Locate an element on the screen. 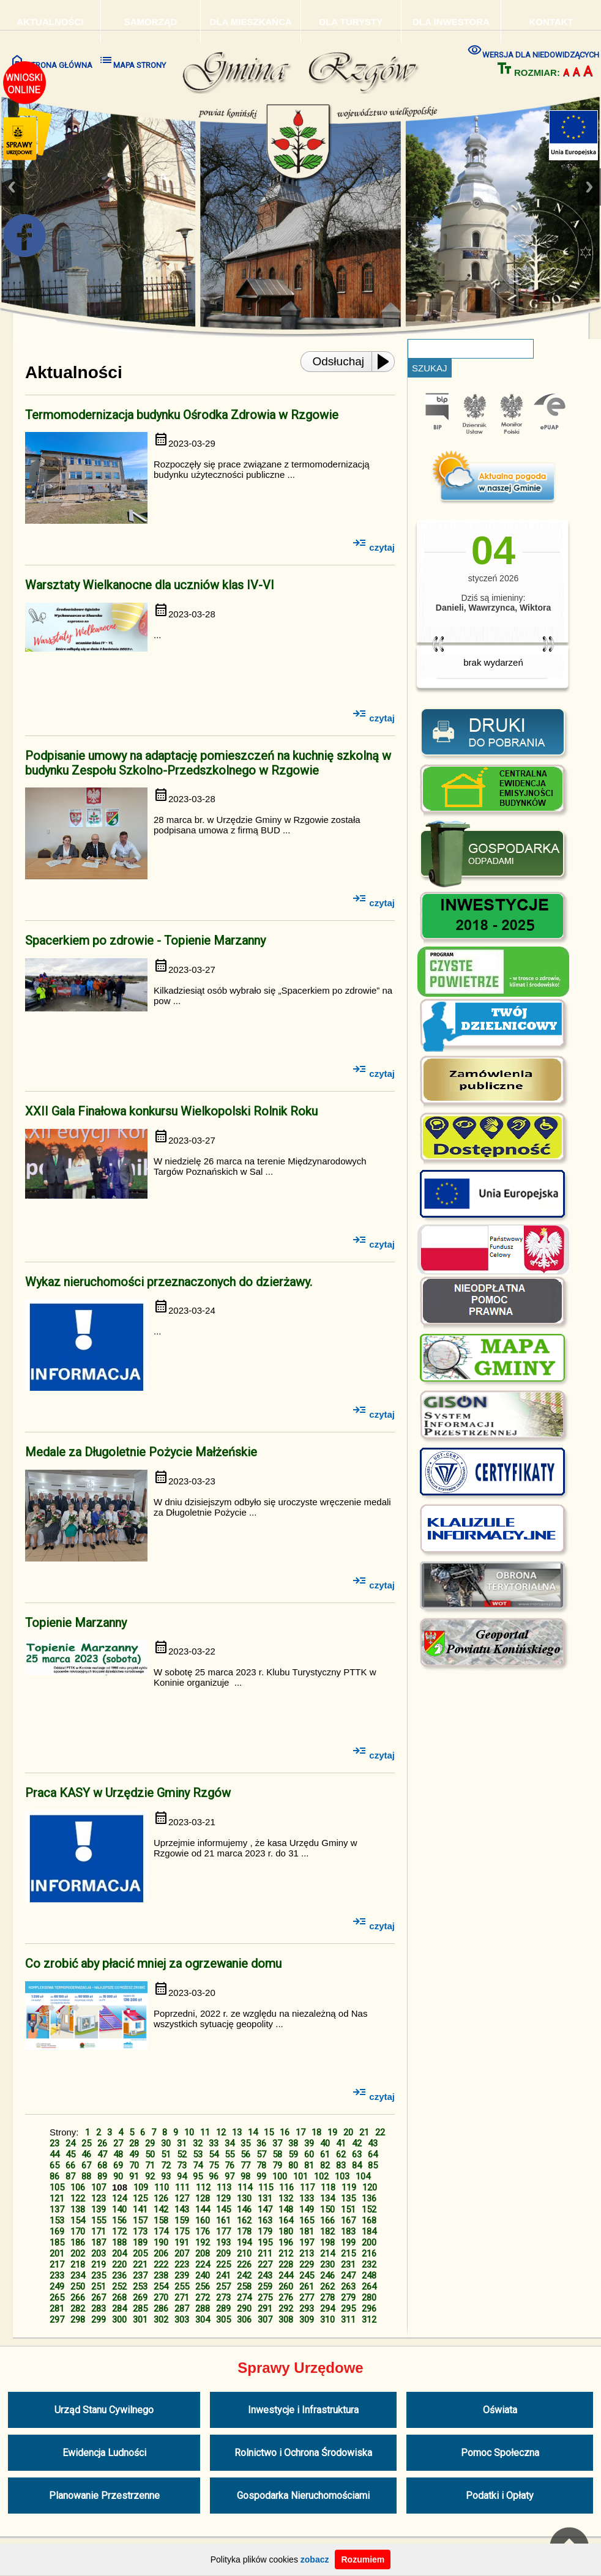 The width and height of the screenshot is (601, 2576). 286 is located at coordinates (161, 2308).